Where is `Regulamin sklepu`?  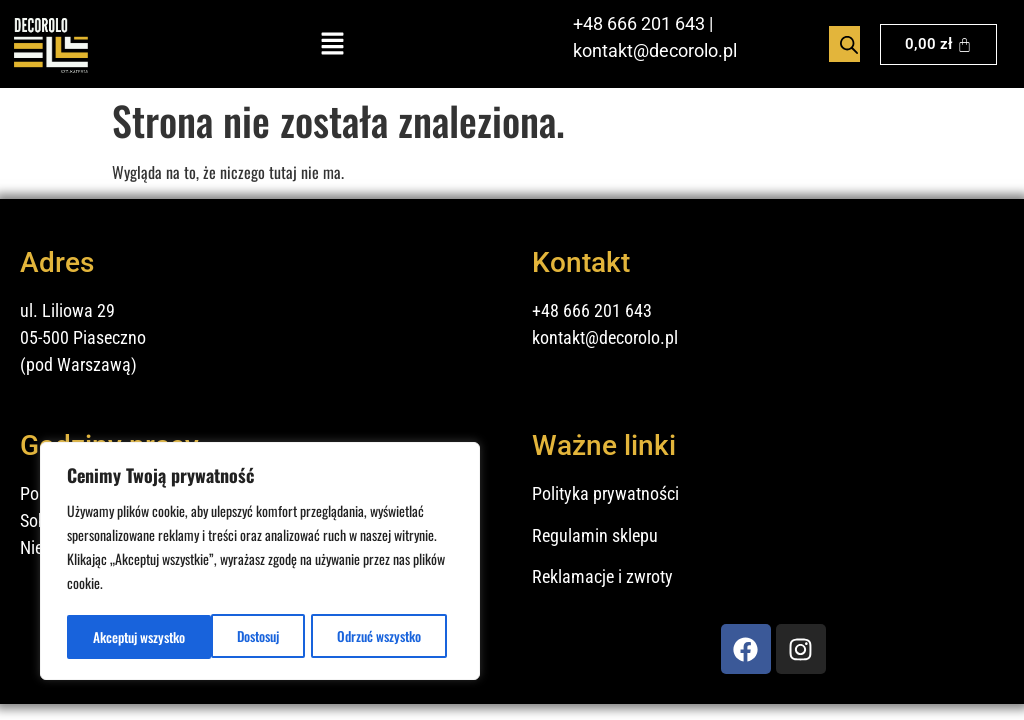 Regulamin sklepu is located at coordinates (595, 535).